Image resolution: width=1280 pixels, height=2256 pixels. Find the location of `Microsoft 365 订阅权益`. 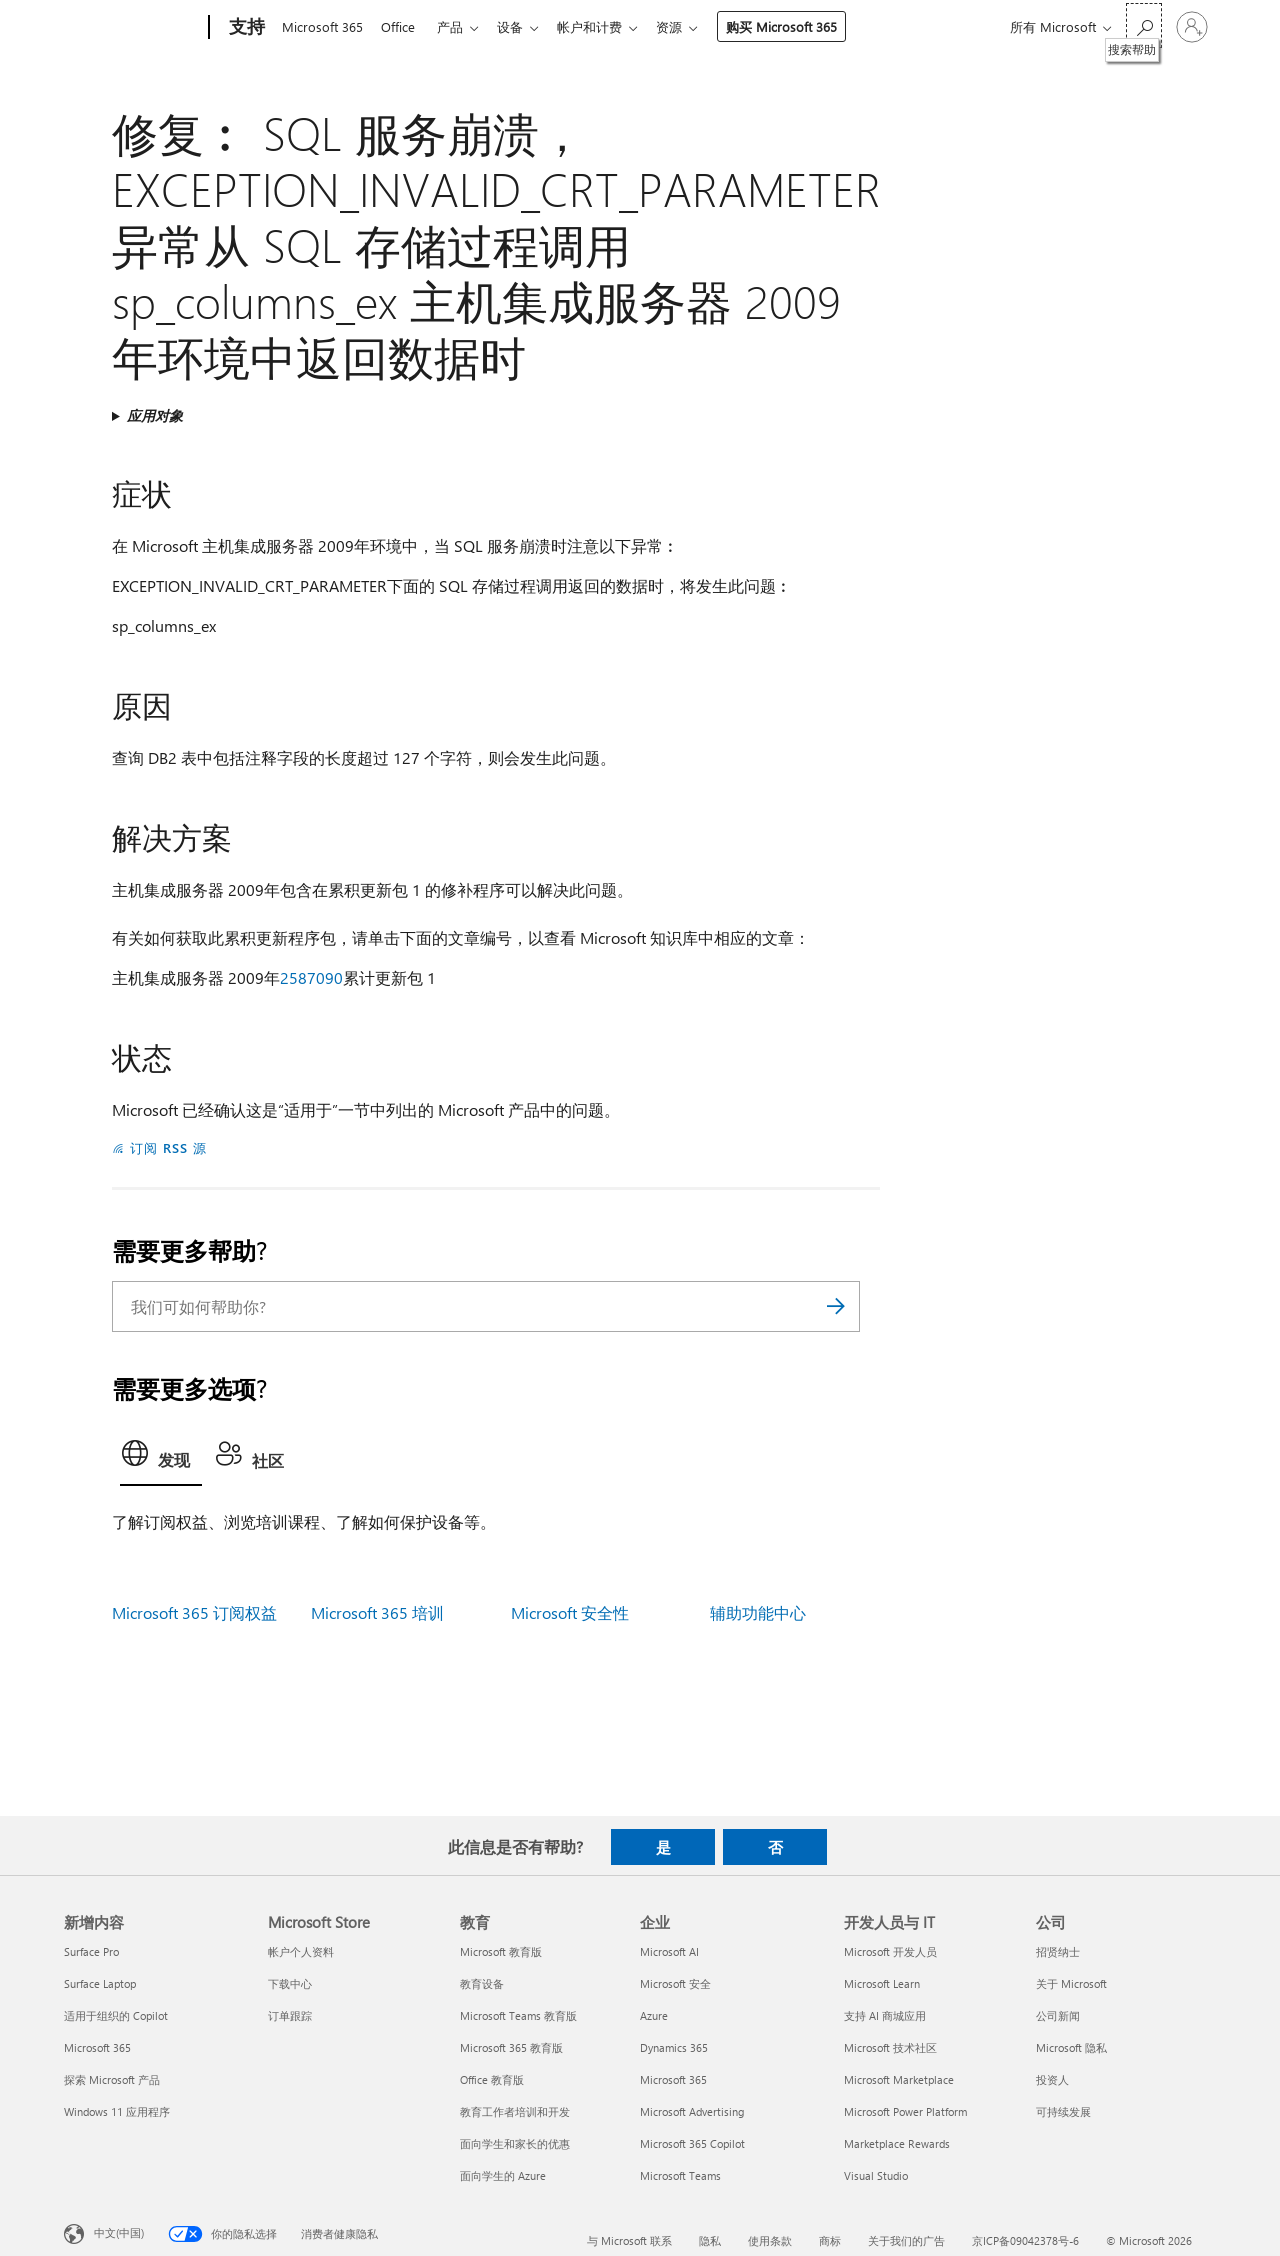

Microsoft 365 订阅权益 is located at coordinates (194, 1612).